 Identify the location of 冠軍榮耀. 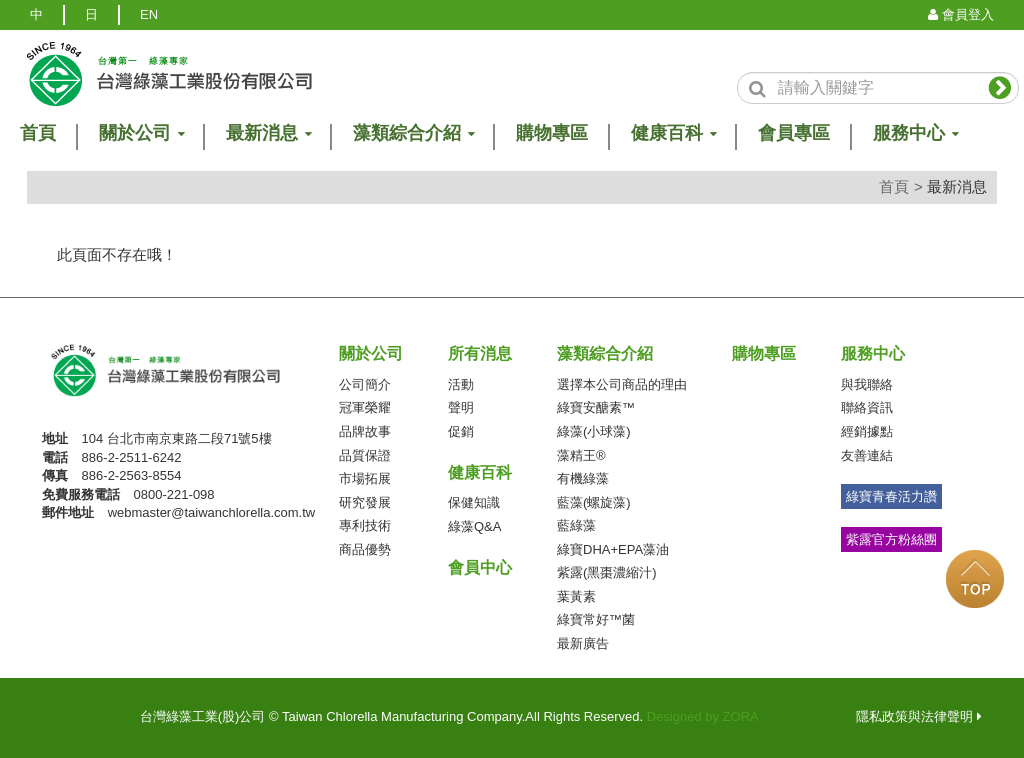
(365, 407).